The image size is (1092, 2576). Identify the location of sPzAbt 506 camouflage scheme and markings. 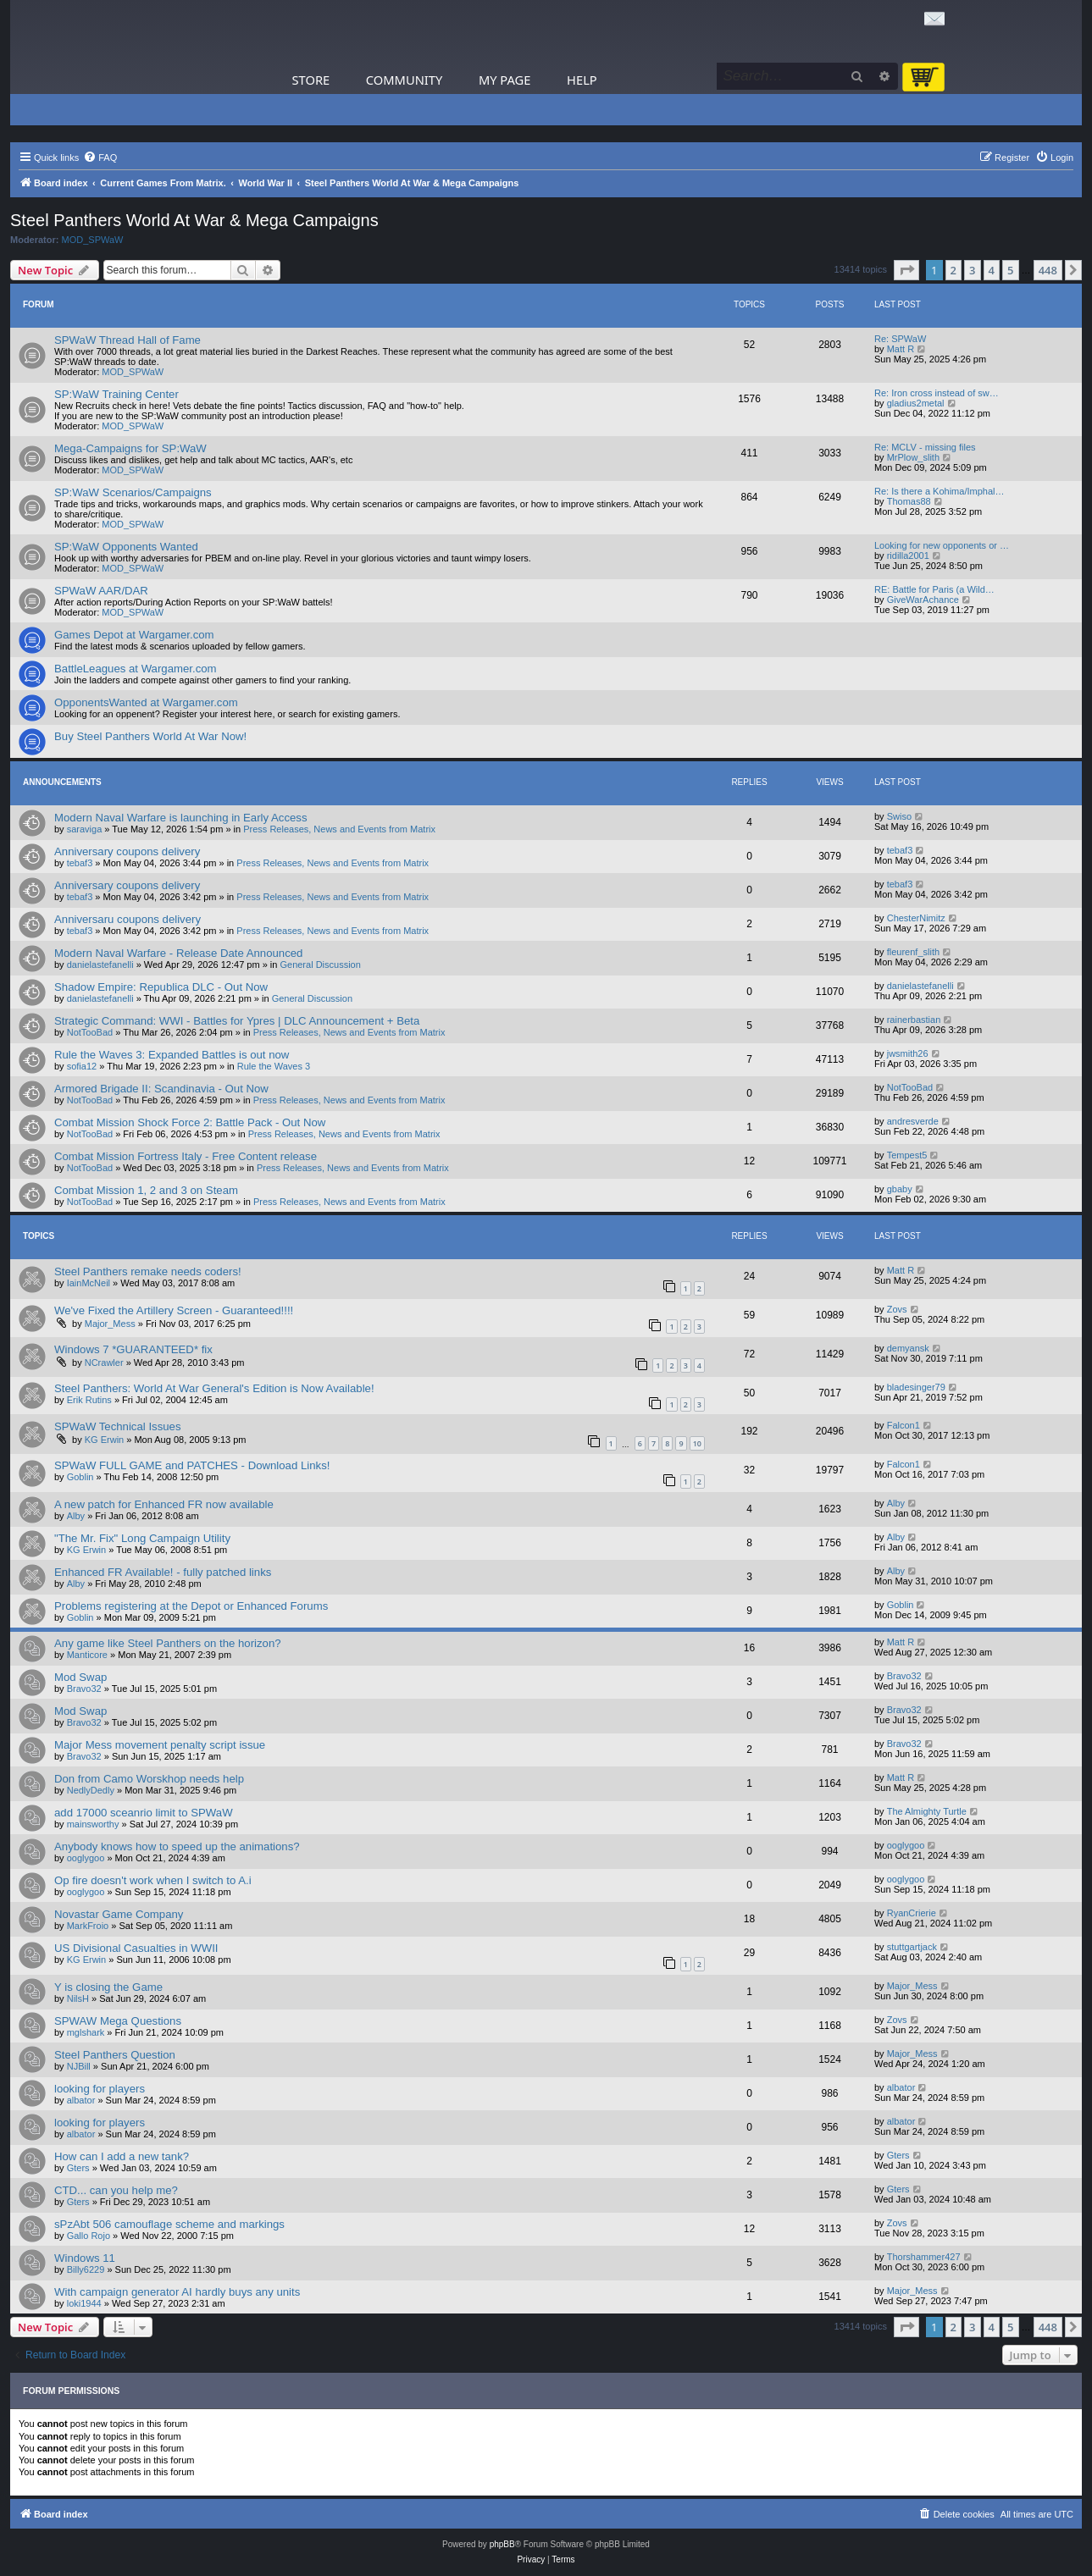
(169, 2224).